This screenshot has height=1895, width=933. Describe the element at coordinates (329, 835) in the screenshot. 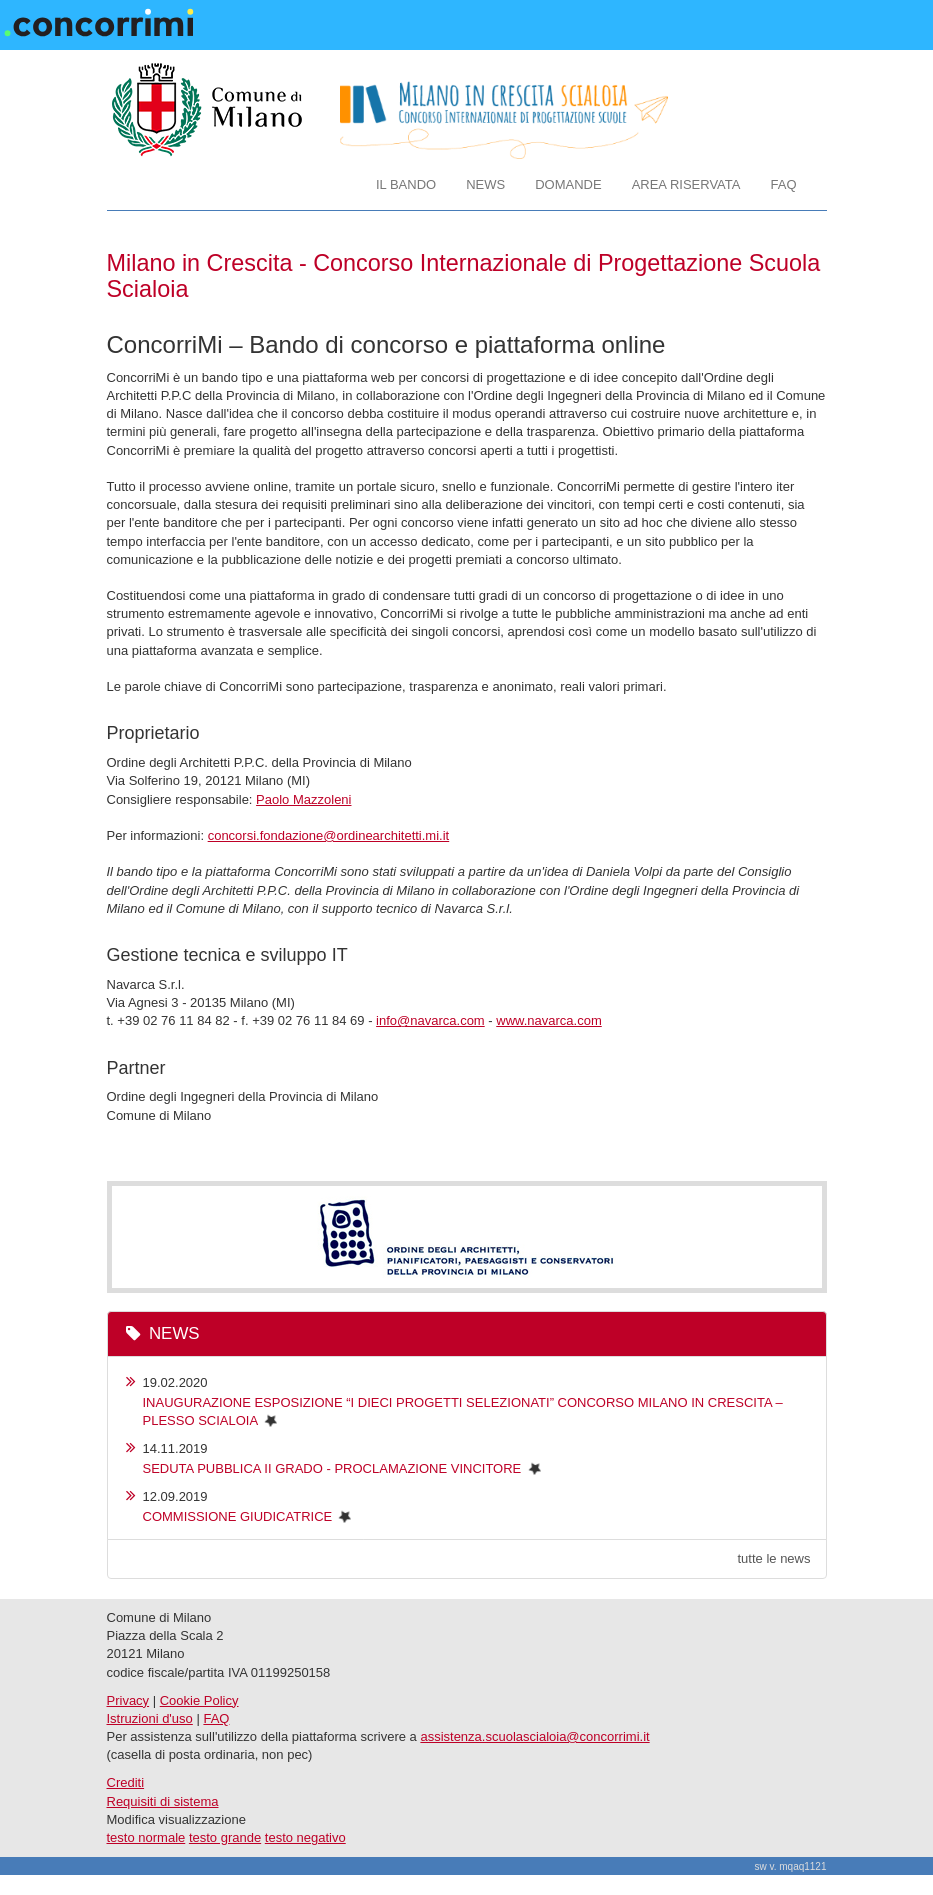

I see `concorsi.fondazione@ordinearchitetti.mi.it` at that location.